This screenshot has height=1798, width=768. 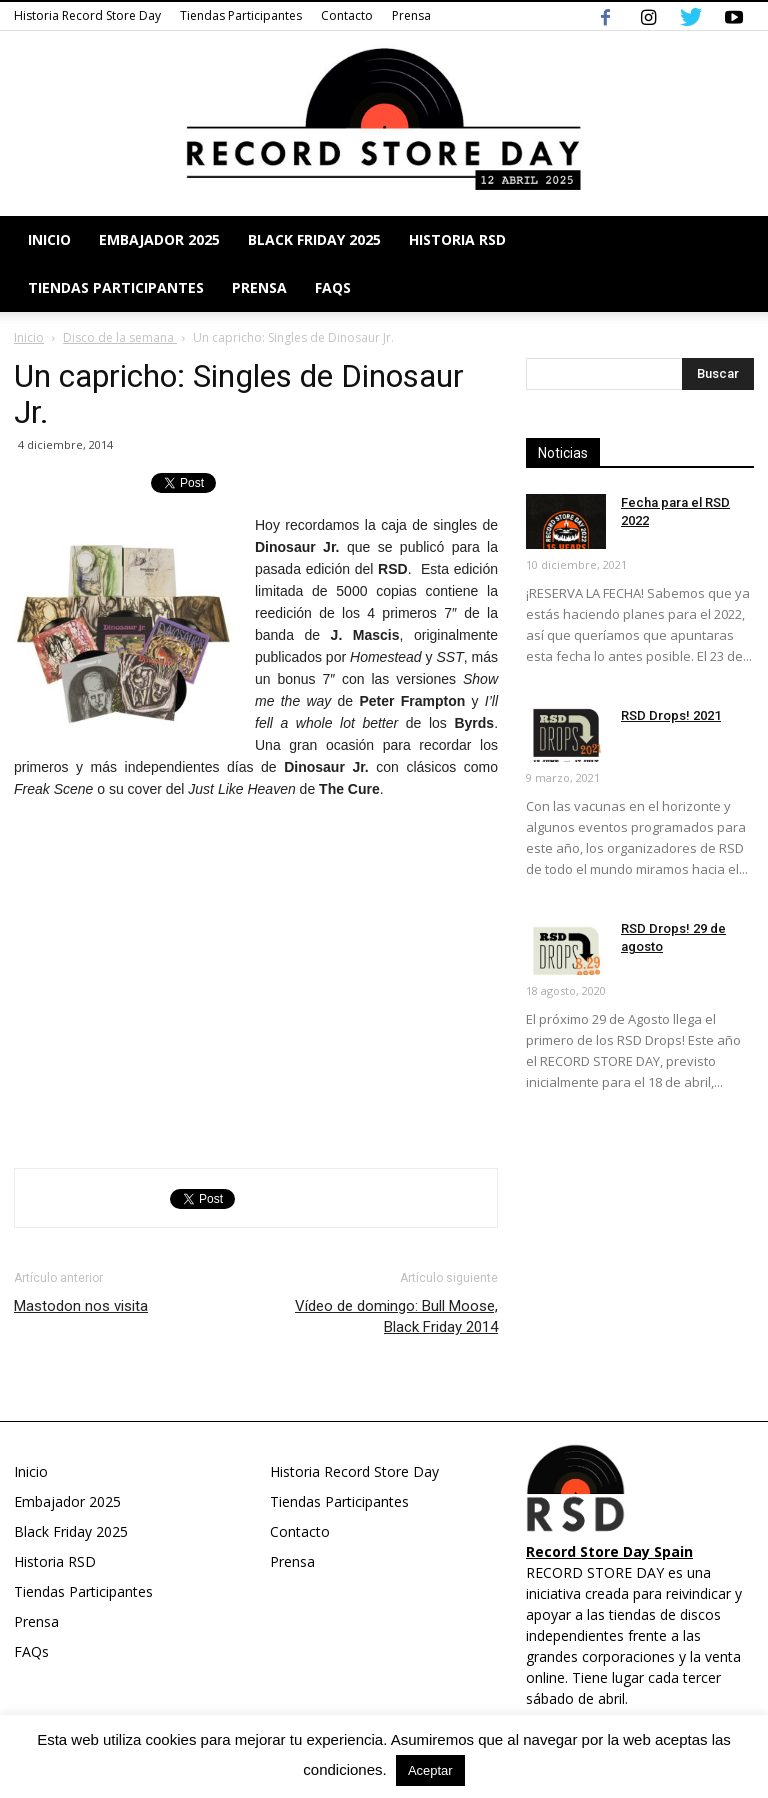 I want to click on Aceptar [button], so click(x=430, y=1770).